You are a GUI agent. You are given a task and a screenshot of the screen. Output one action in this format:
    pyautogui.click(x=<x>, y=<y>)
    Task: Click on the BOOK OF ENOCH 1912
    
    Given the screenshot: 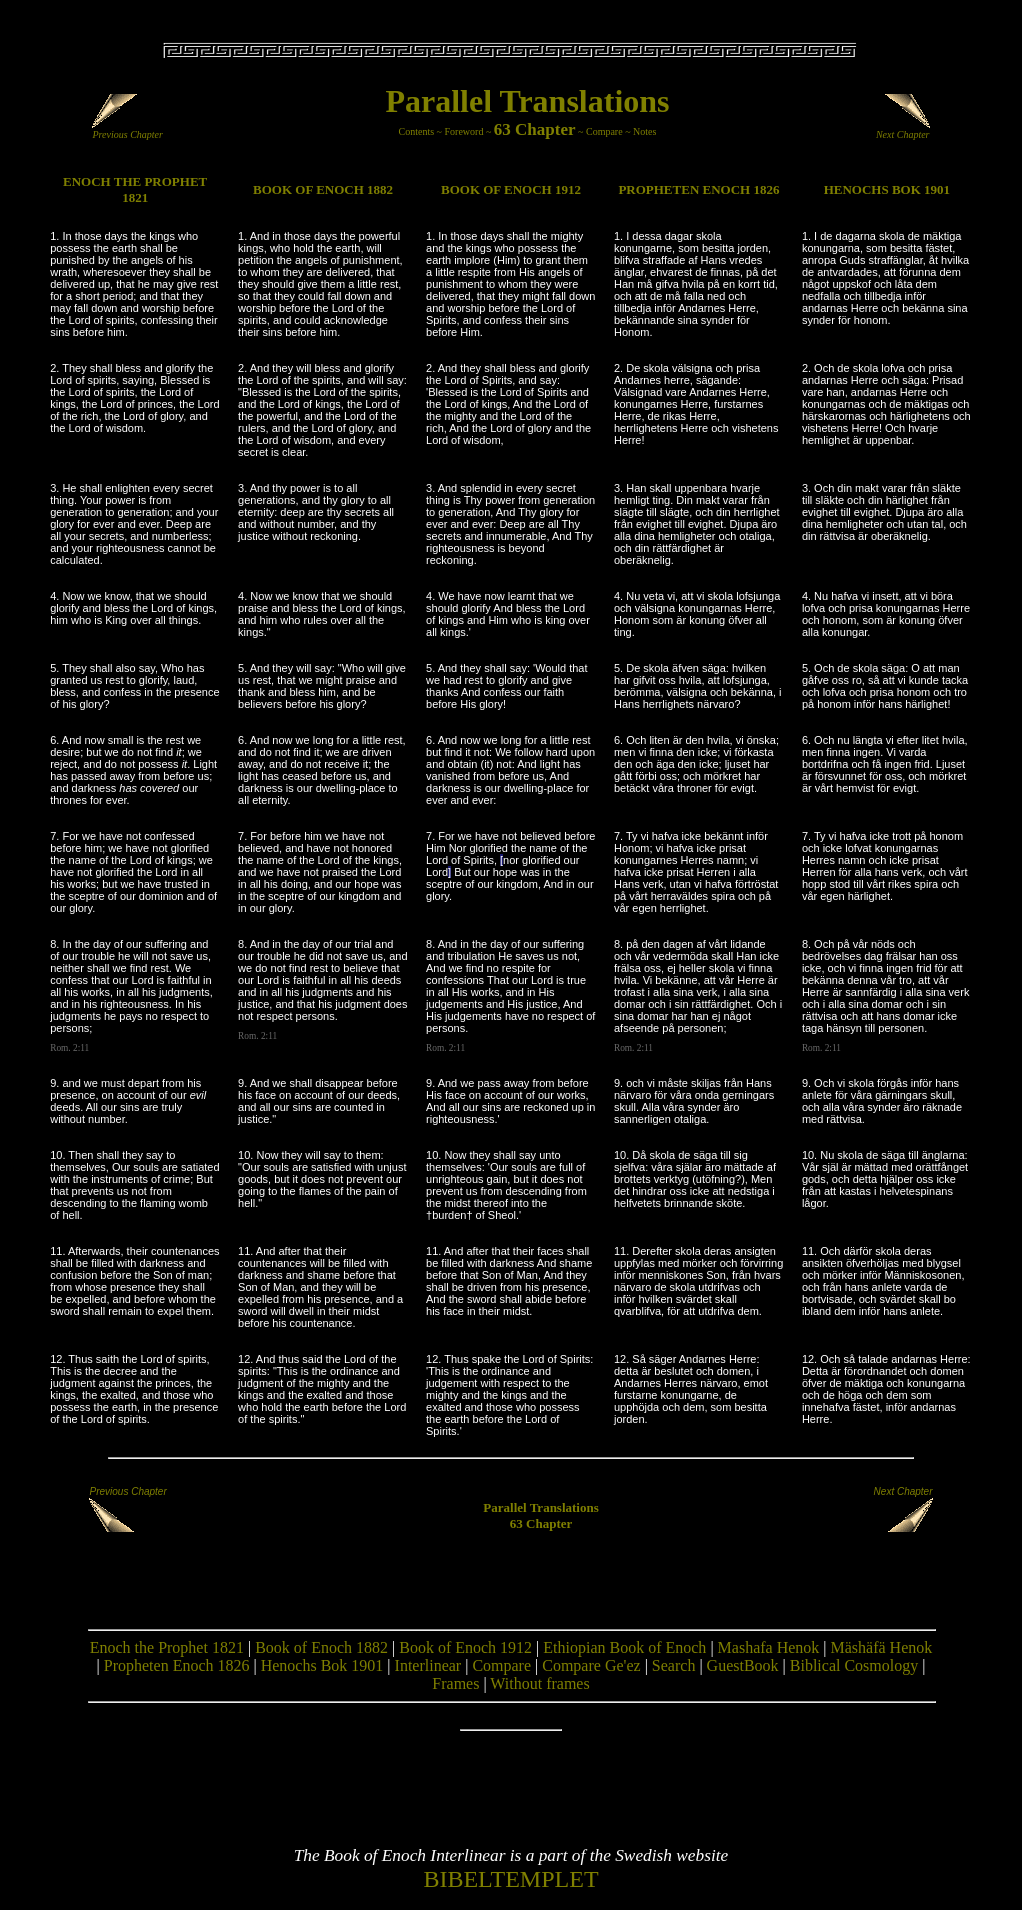 What is the action you would take?
    pyautogui.click(x=511, y=189)
    